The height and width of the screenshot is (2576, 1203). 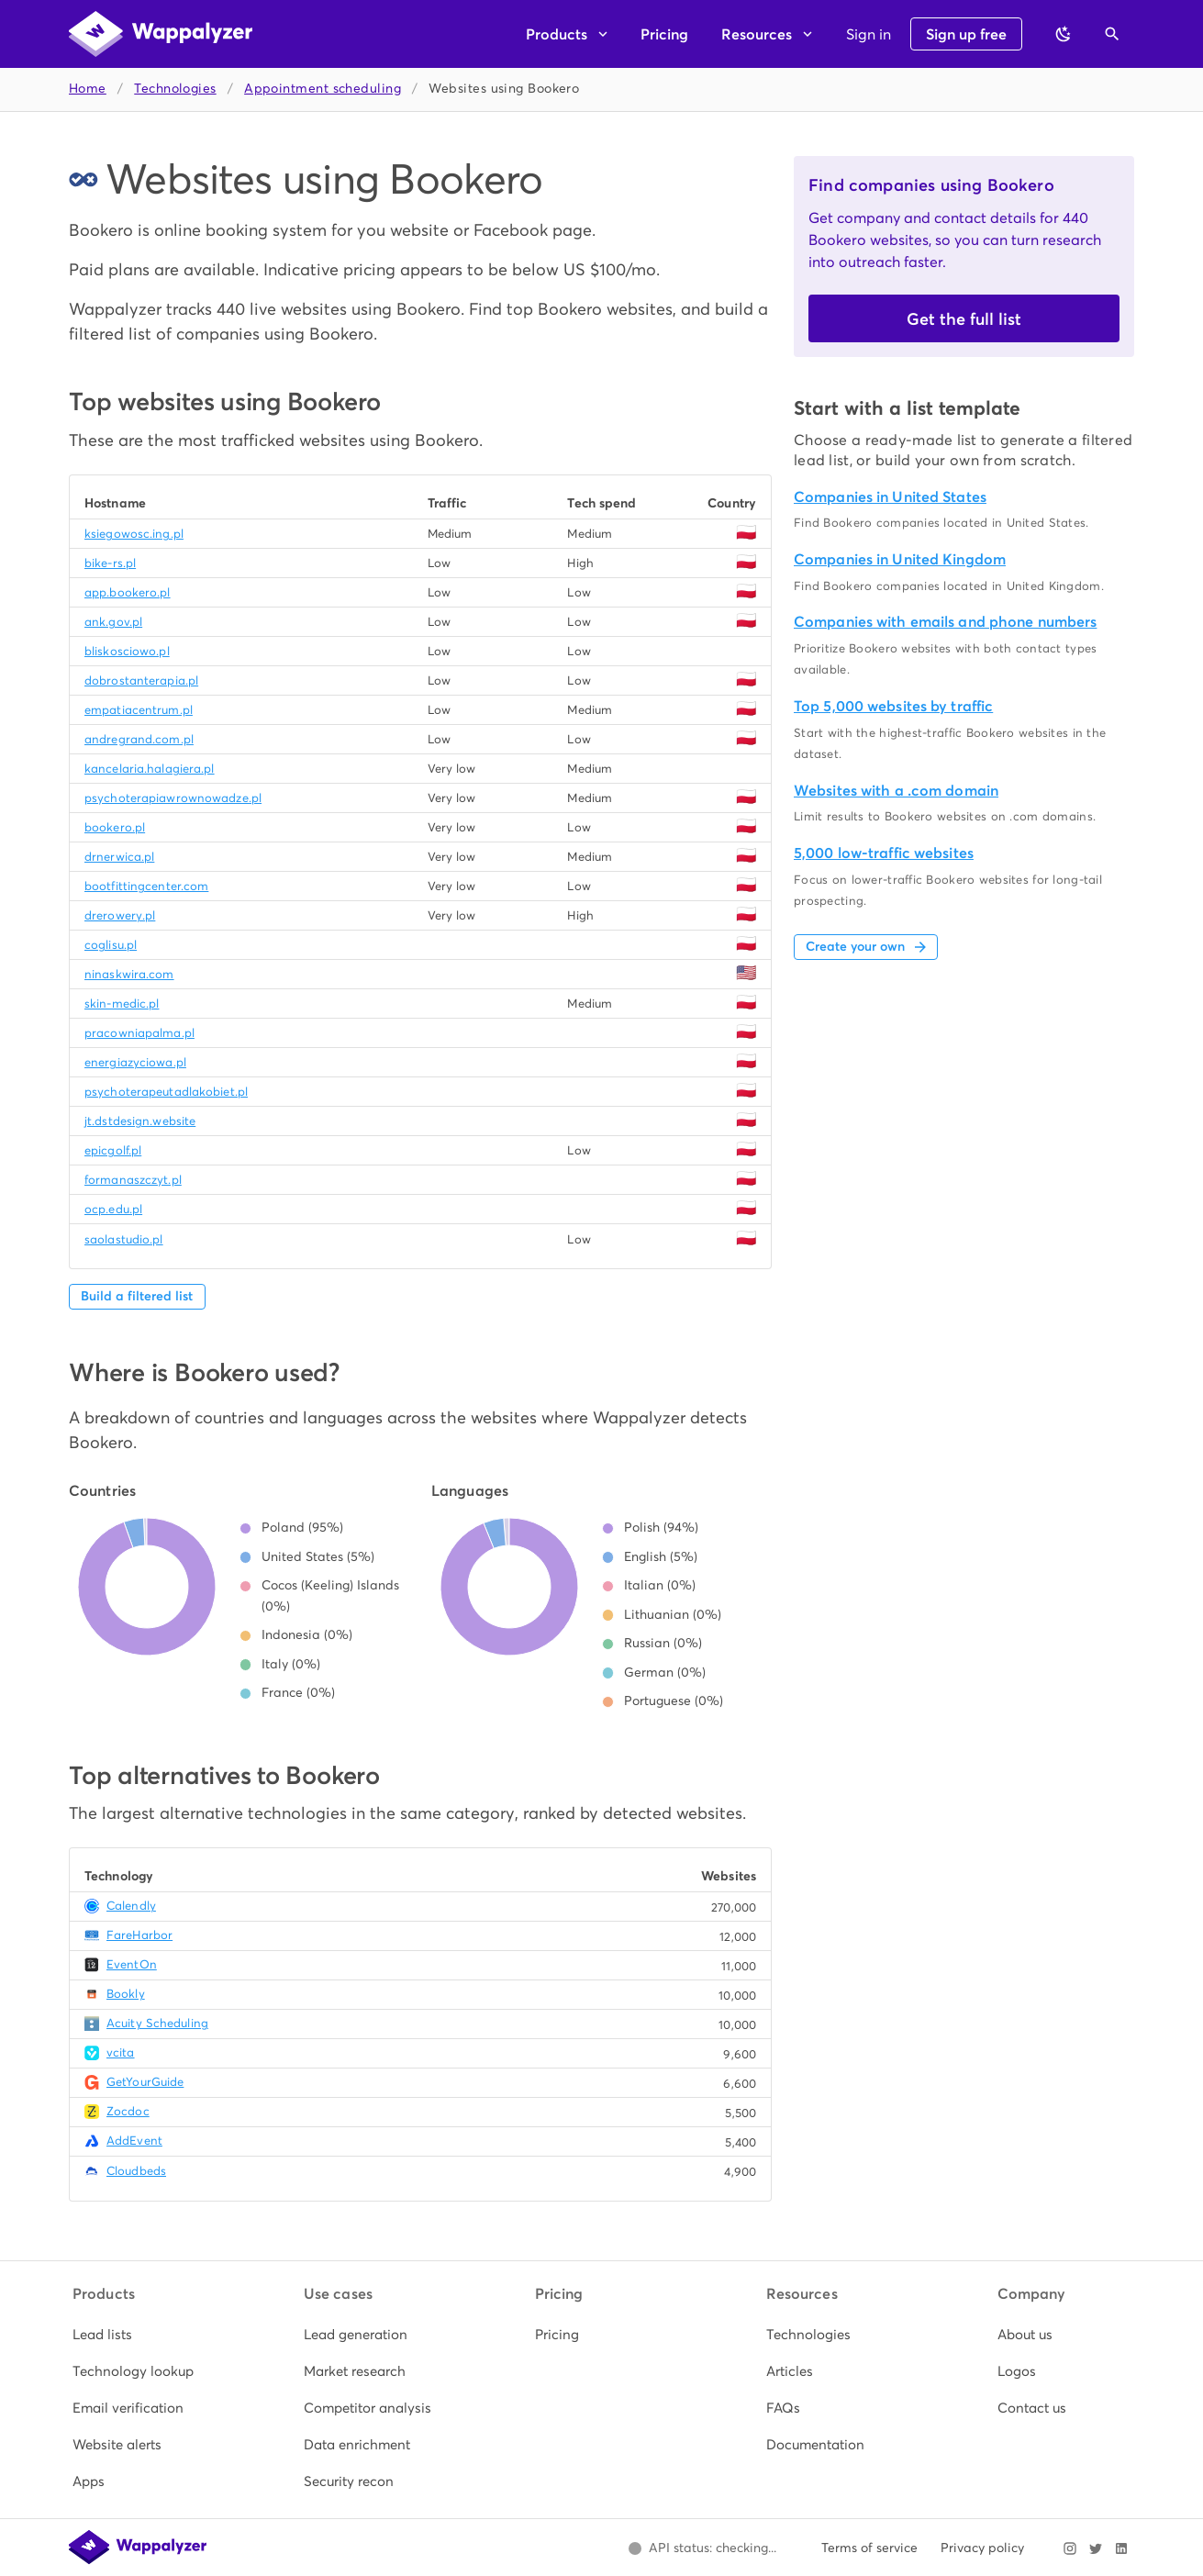 I want to click on pracowniapalma.pl, so click(x=139, y=1033).